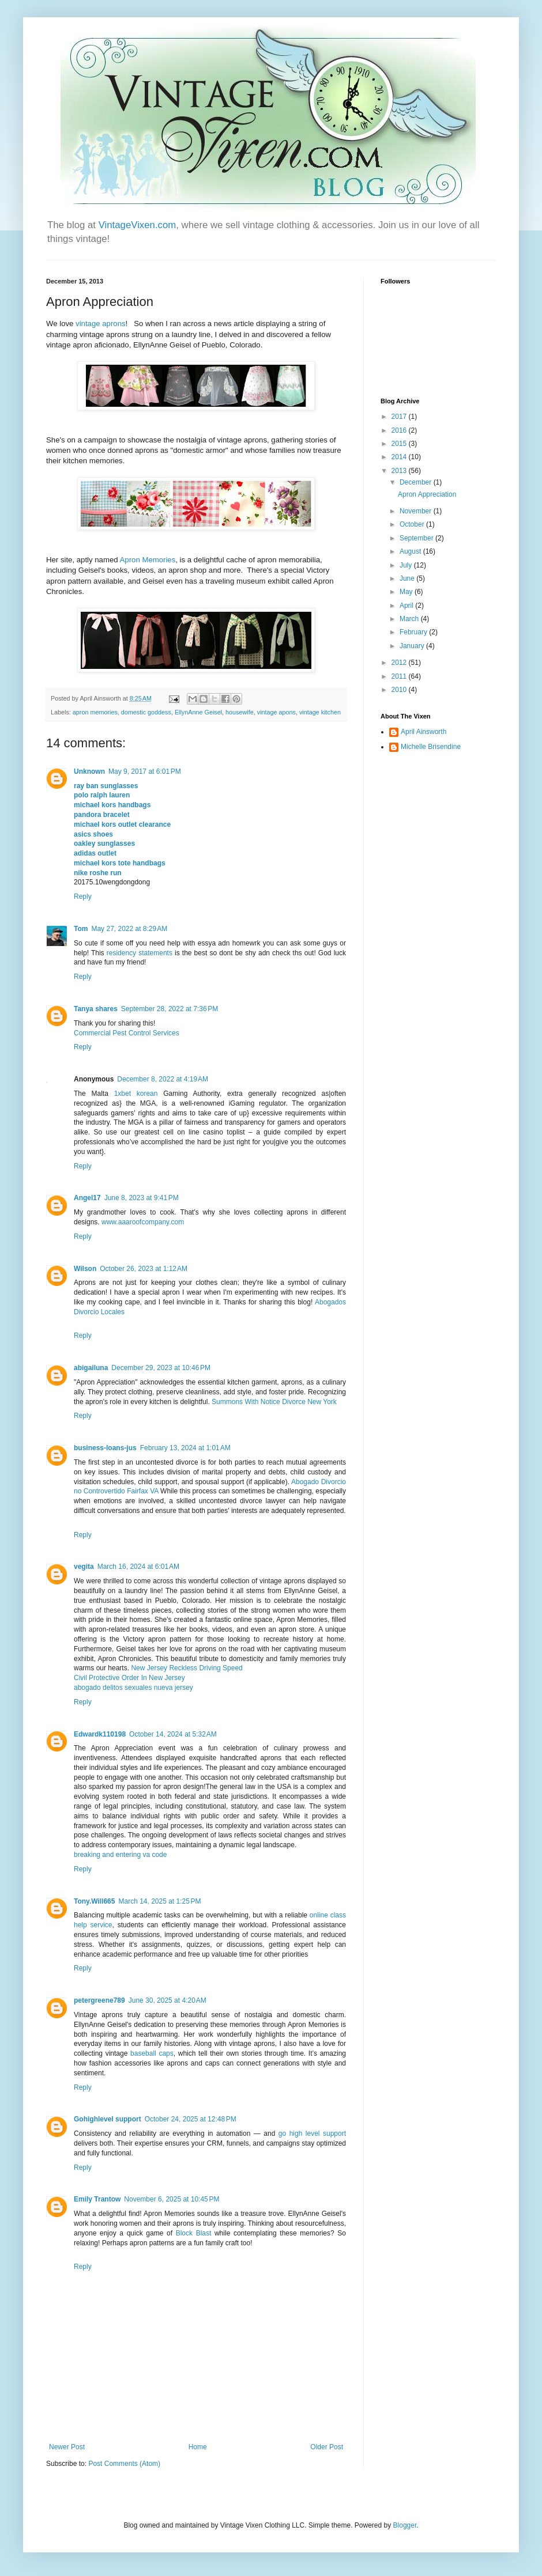 The width and height of the screenshot is (542, 2576). I want to click on November 6, 2025 at 10:45 PM, so click(171, 2199).